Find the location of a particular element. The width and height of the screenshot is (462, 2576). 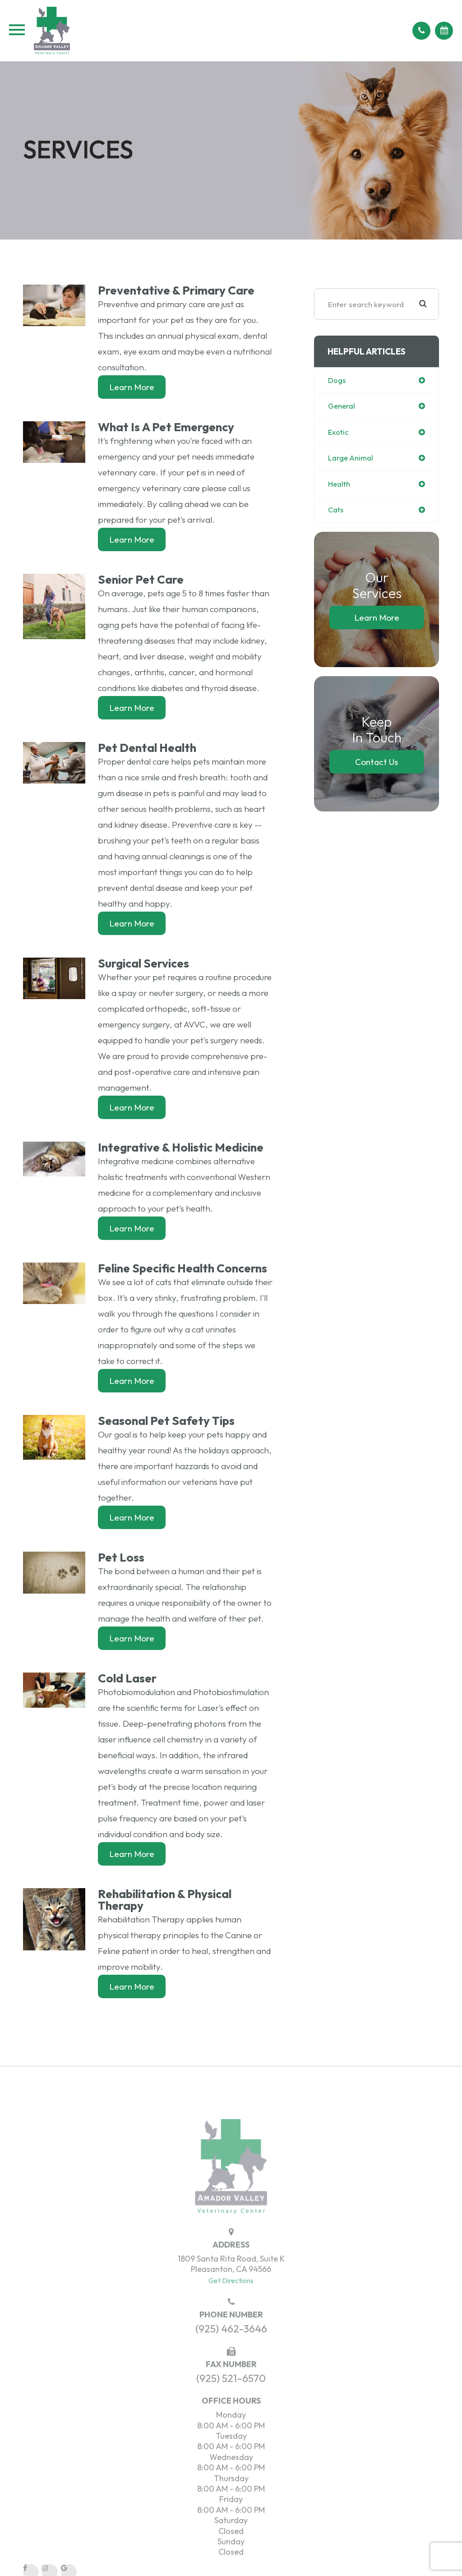

large animal is located at coordinates (352, 459).